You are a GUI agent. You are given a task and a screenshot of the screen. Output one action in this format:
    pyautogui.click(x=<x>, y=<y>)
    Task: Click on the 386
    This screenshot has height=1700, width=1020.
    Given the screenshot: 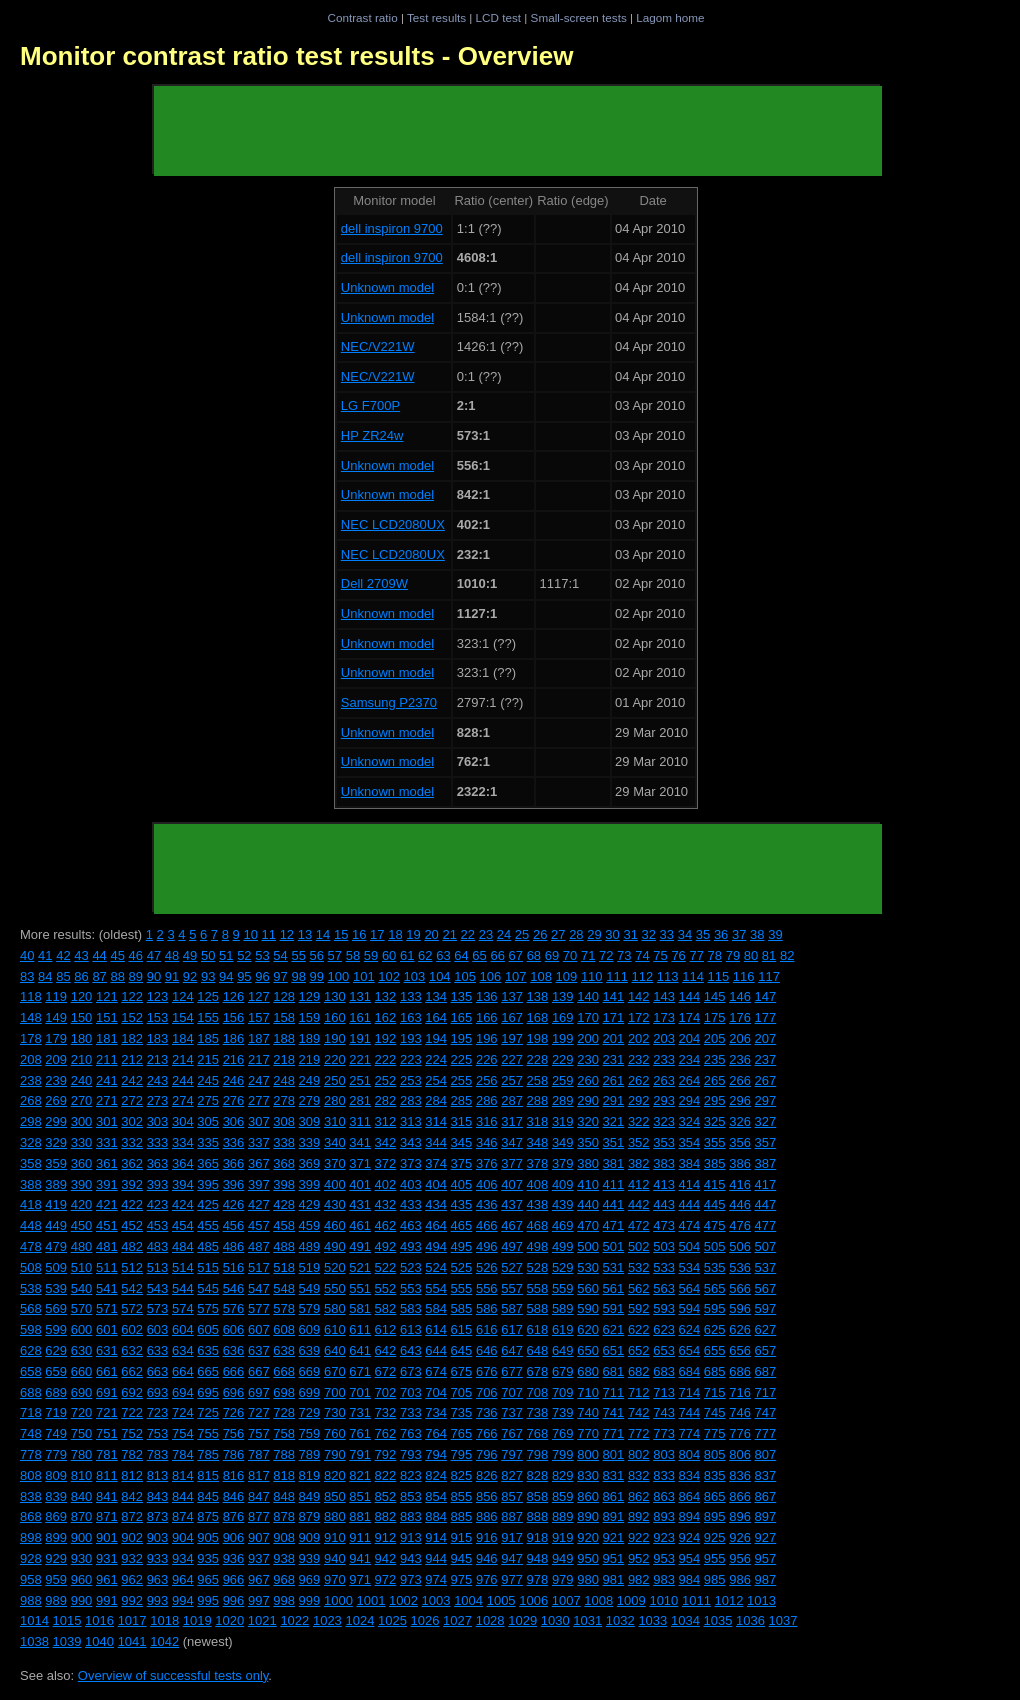 What is the action you would take?
    pyautogui.click(x=740, y=1163)
    